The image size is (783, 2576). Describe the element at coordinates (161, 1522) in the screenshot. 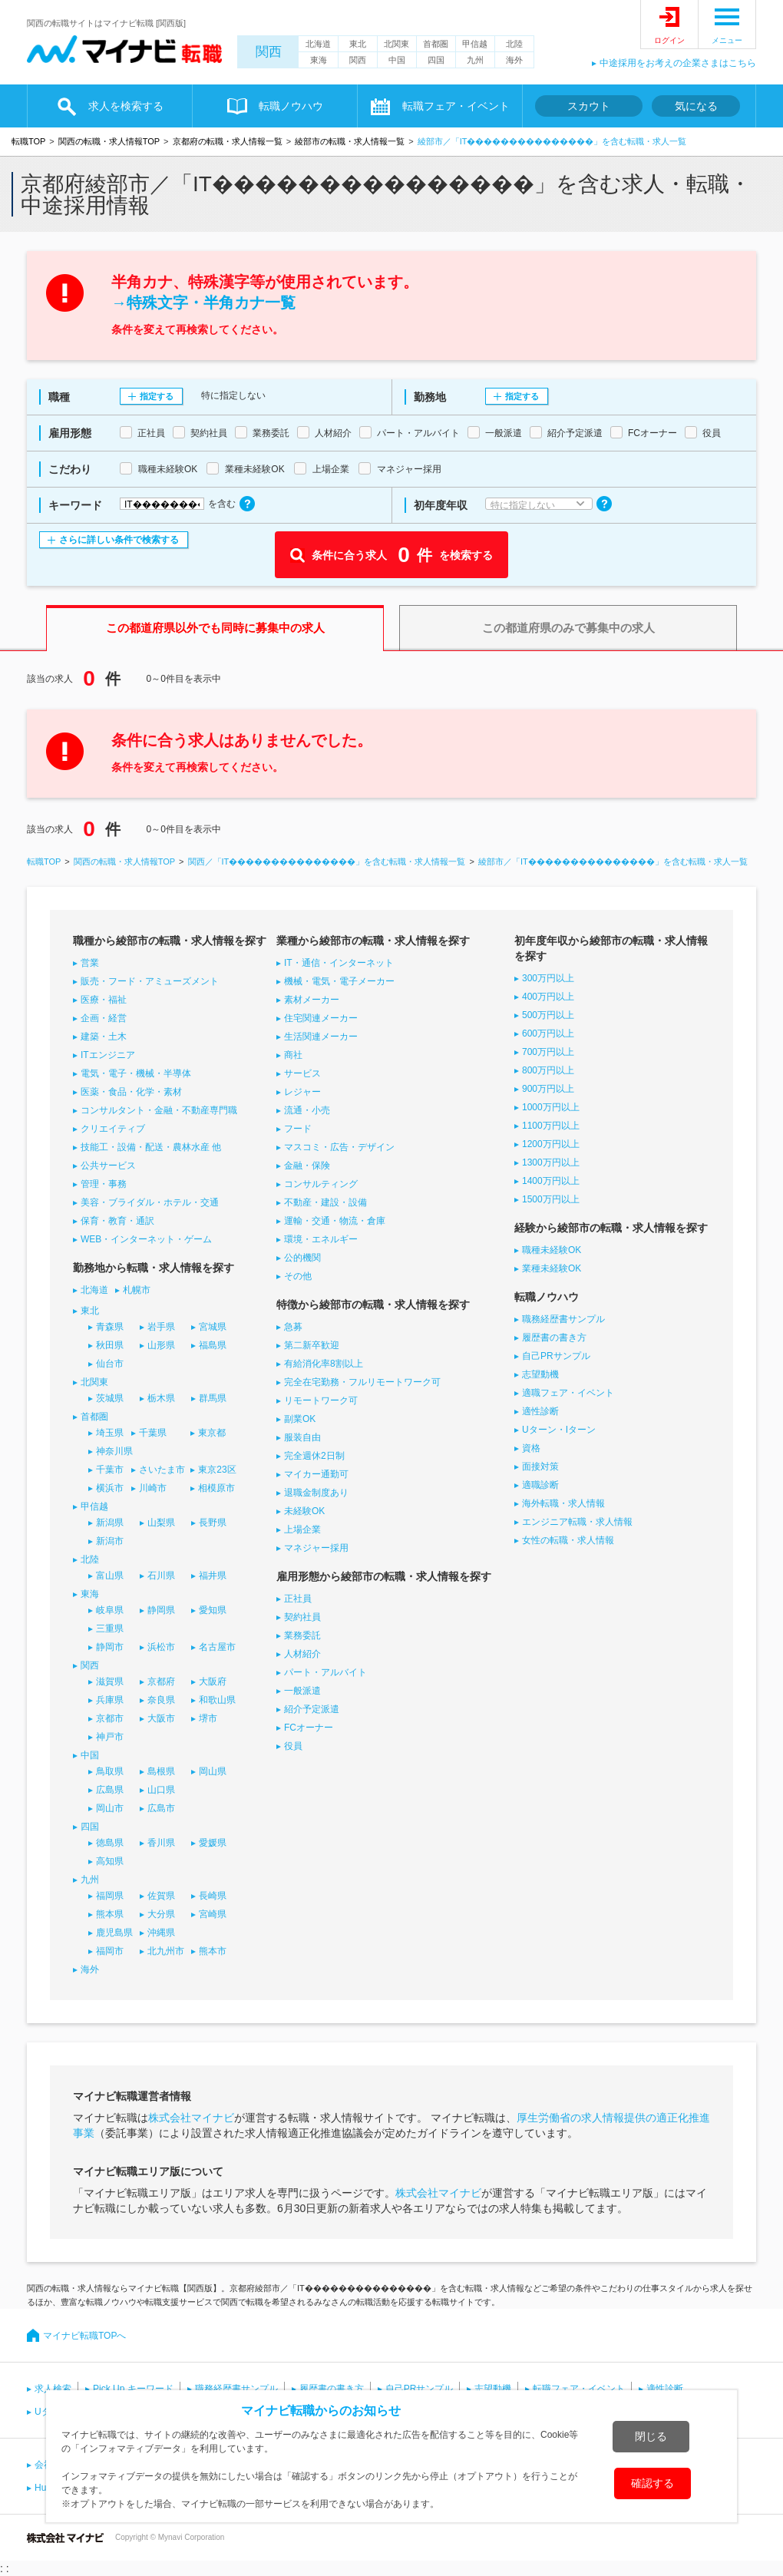

I see `山梨県` at that location.